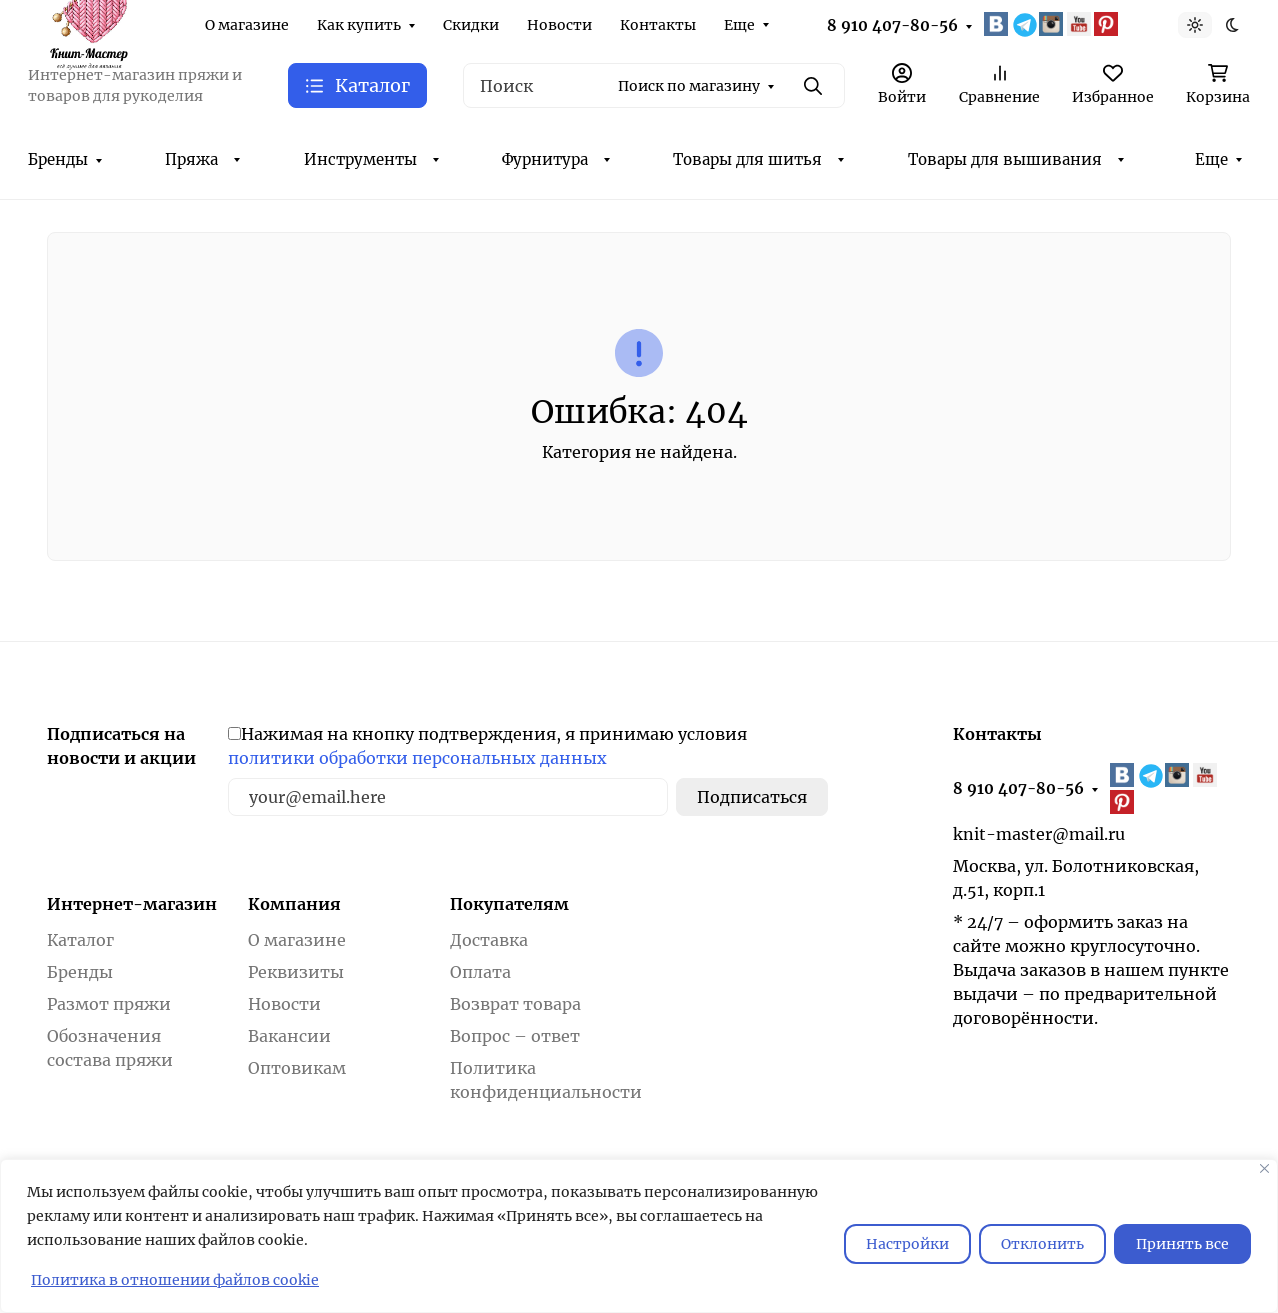  What do you see at coordinates (515, 1004) in the screenshot?
I see `Возврат товара` at bounding box center [515, 1004].